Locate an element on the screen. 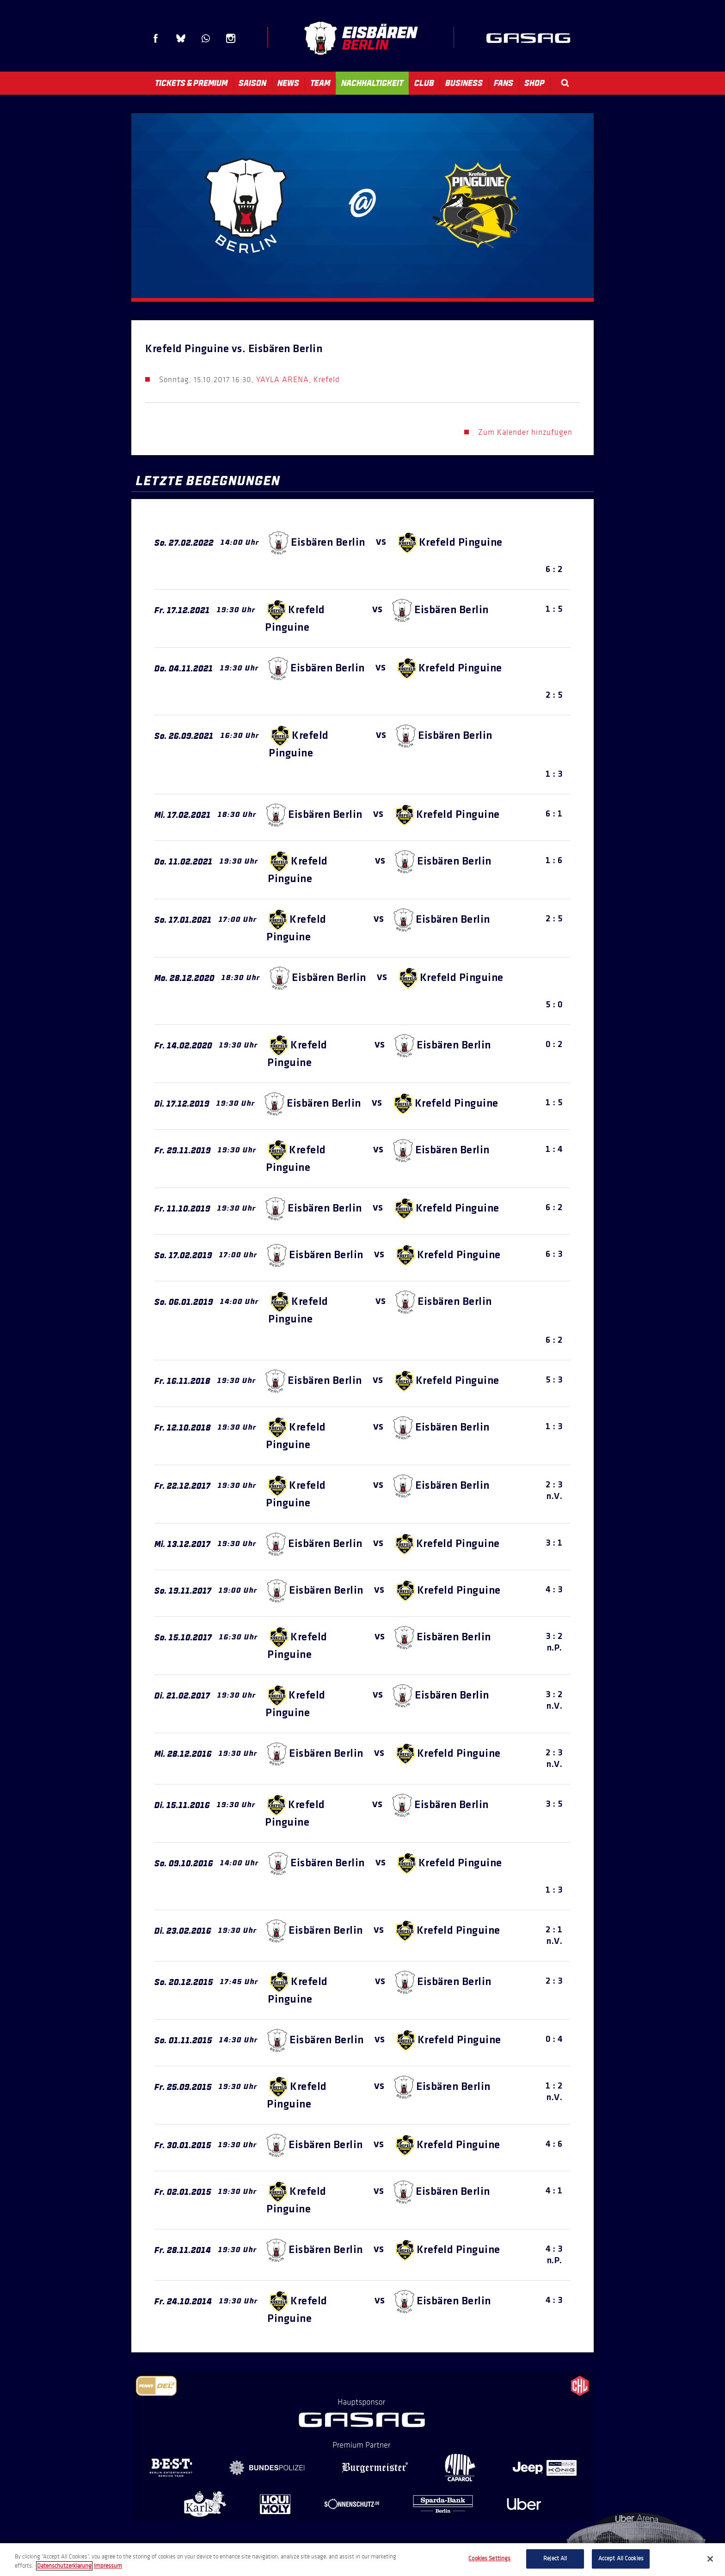  Zum Kalender hinzufügen is located at coordinates (525, 432).